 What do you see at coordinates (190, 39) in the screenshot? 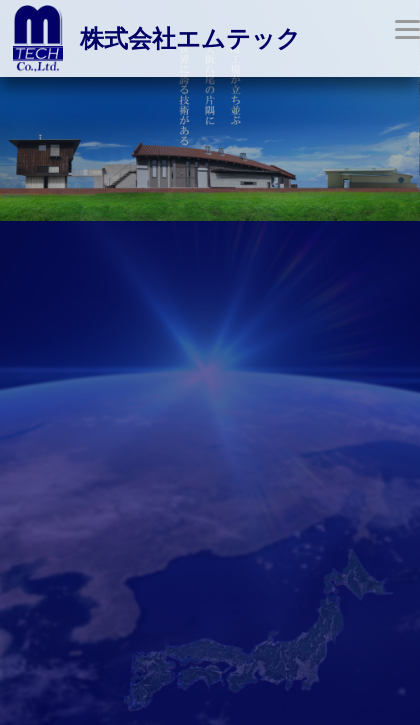
I see `株式会社エムテック` at bounding box center [190, 39].